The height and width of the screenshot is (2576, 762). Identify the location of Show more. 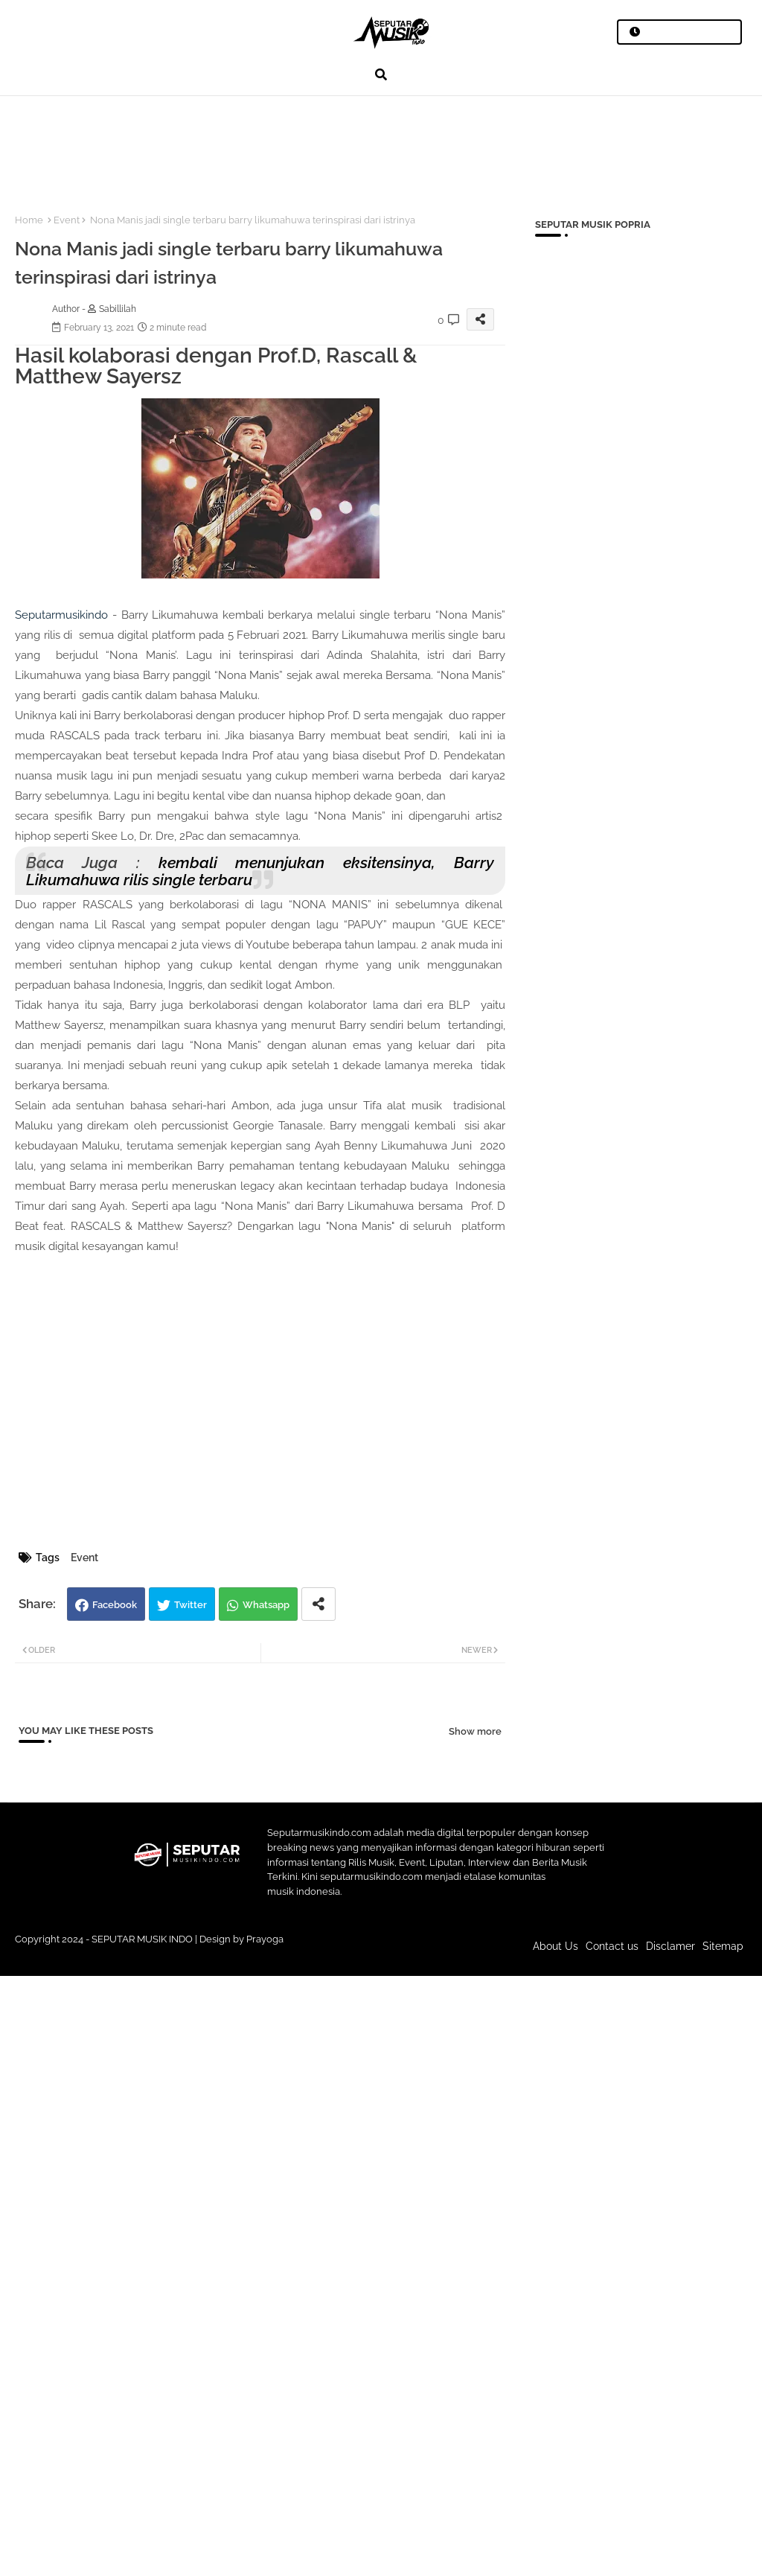
(475, 1731).